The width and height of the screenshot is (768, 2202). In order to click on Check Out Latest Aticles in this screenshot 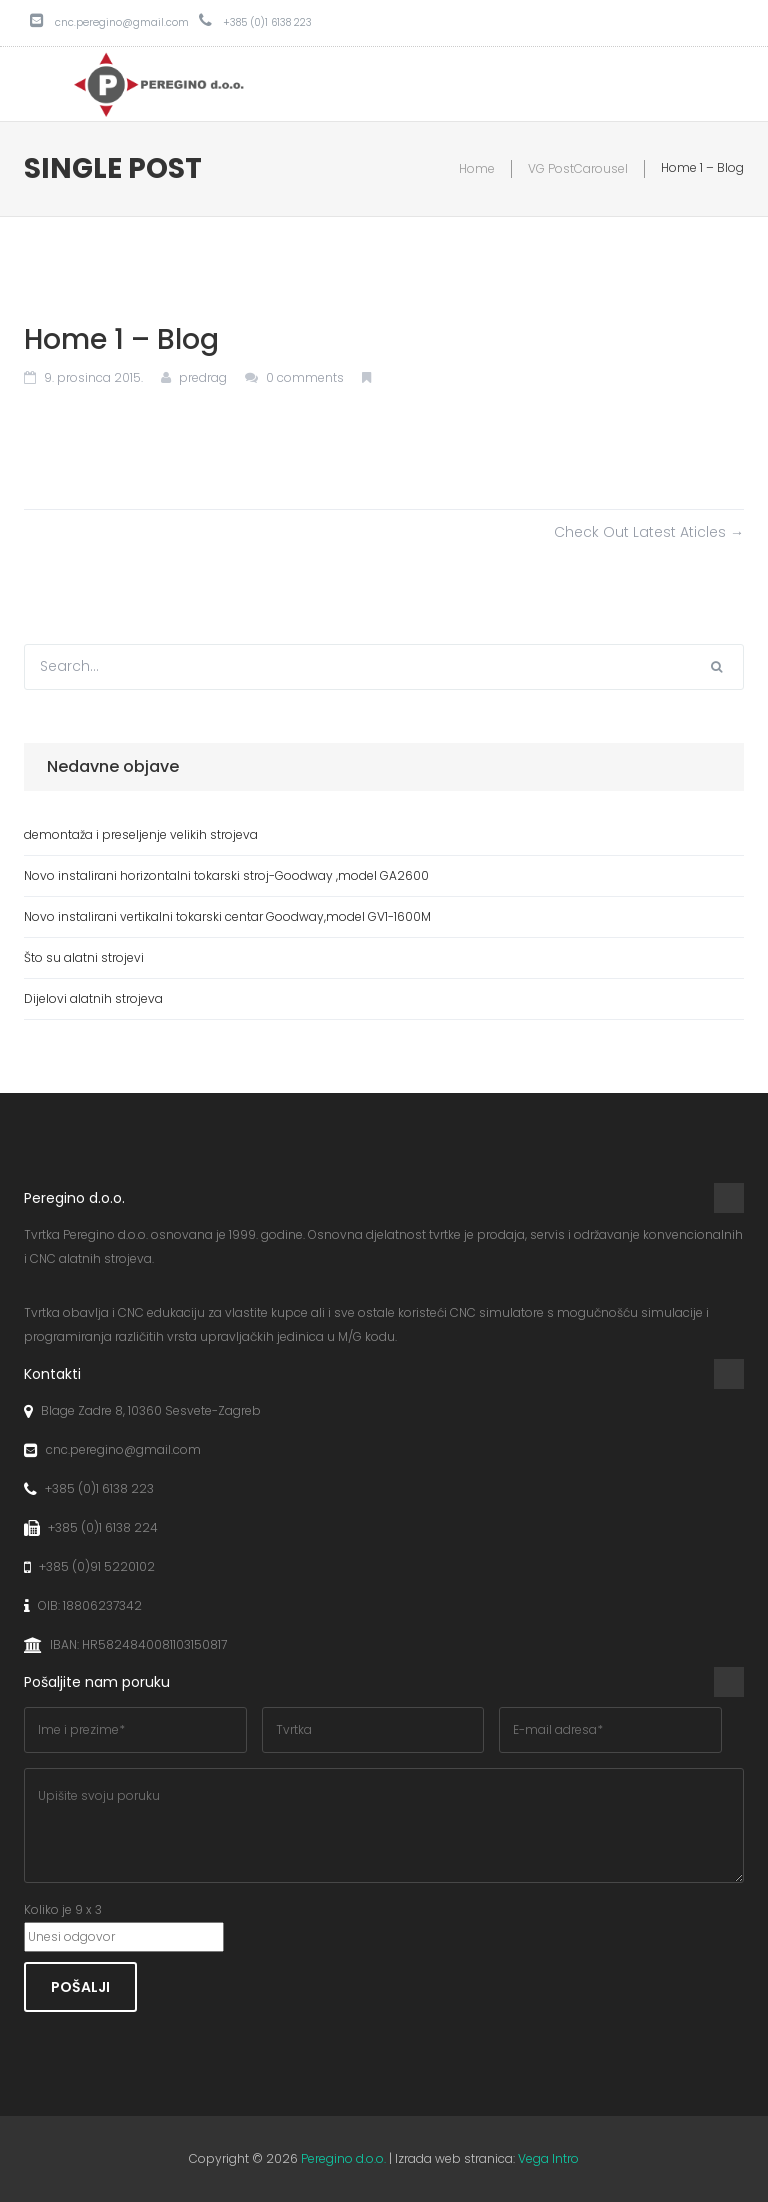, I will do `click(649, 532)`.